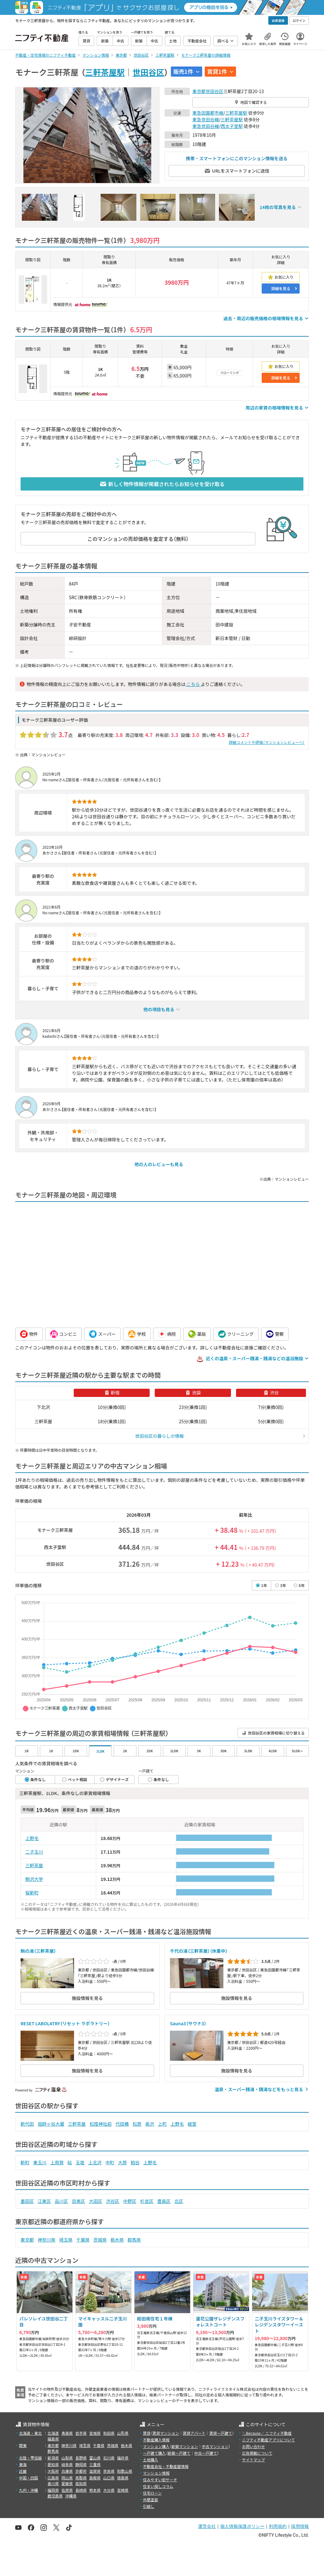 This screenshot has width=324, height=2576. What do you see at coordinates (67, 2483) in the screenshot?
I see `愛媛県` at bounding box center [67, 2483].